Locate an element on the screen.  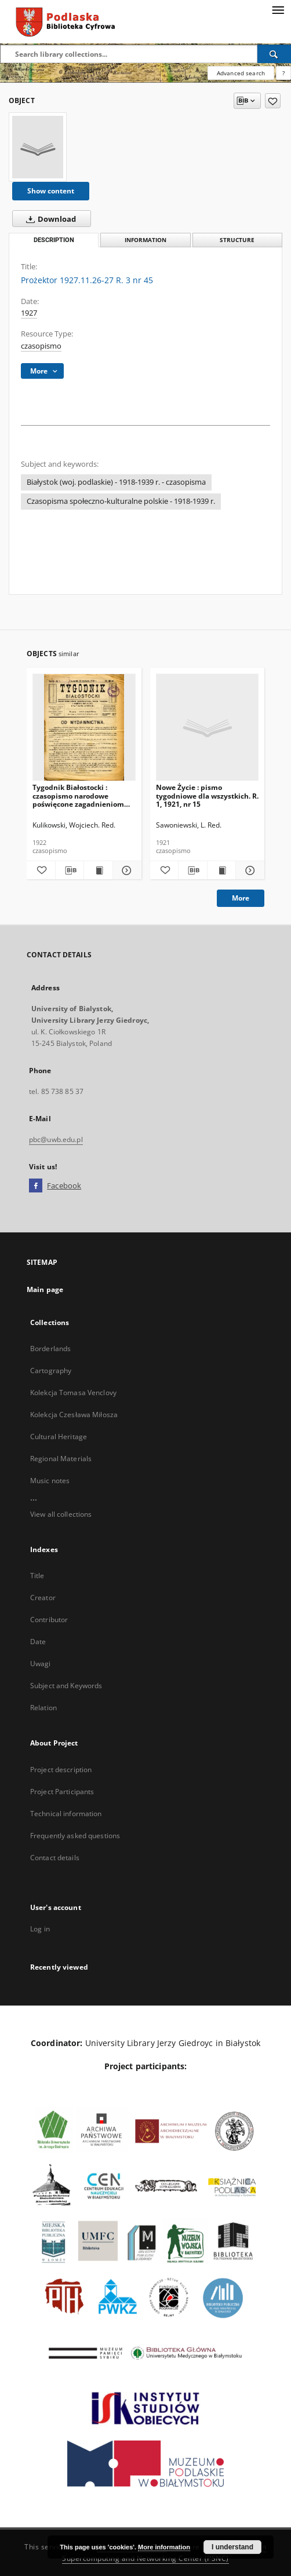
[Add to favorites] is located at coordinates (273, 100).